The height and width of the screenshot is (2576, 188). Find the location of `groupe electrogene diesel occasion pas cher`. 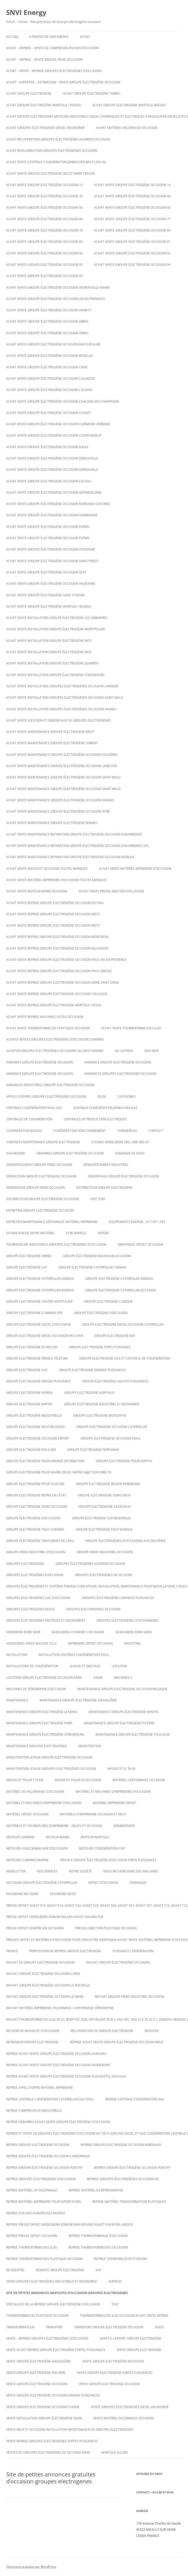

groupe electrogene diesel occasion pas cher is located at coordinates (44, 1336).